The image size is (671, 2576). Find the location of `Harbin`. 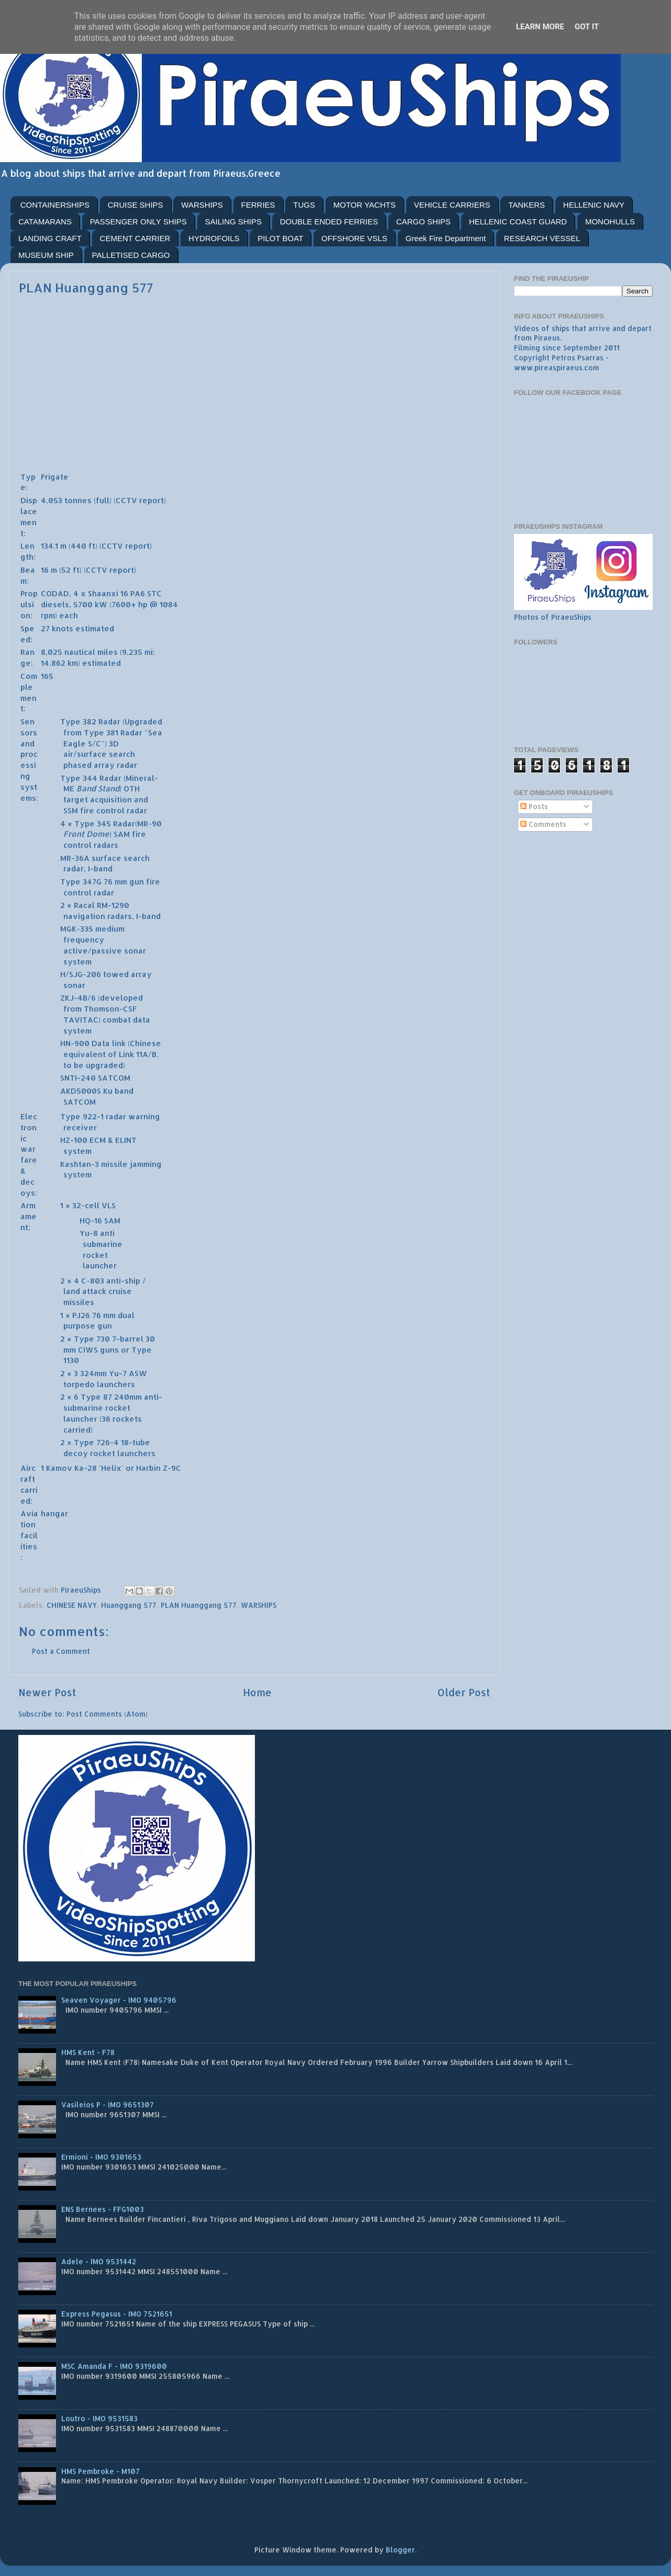

Harbin is located at coordinates (148, 1468).